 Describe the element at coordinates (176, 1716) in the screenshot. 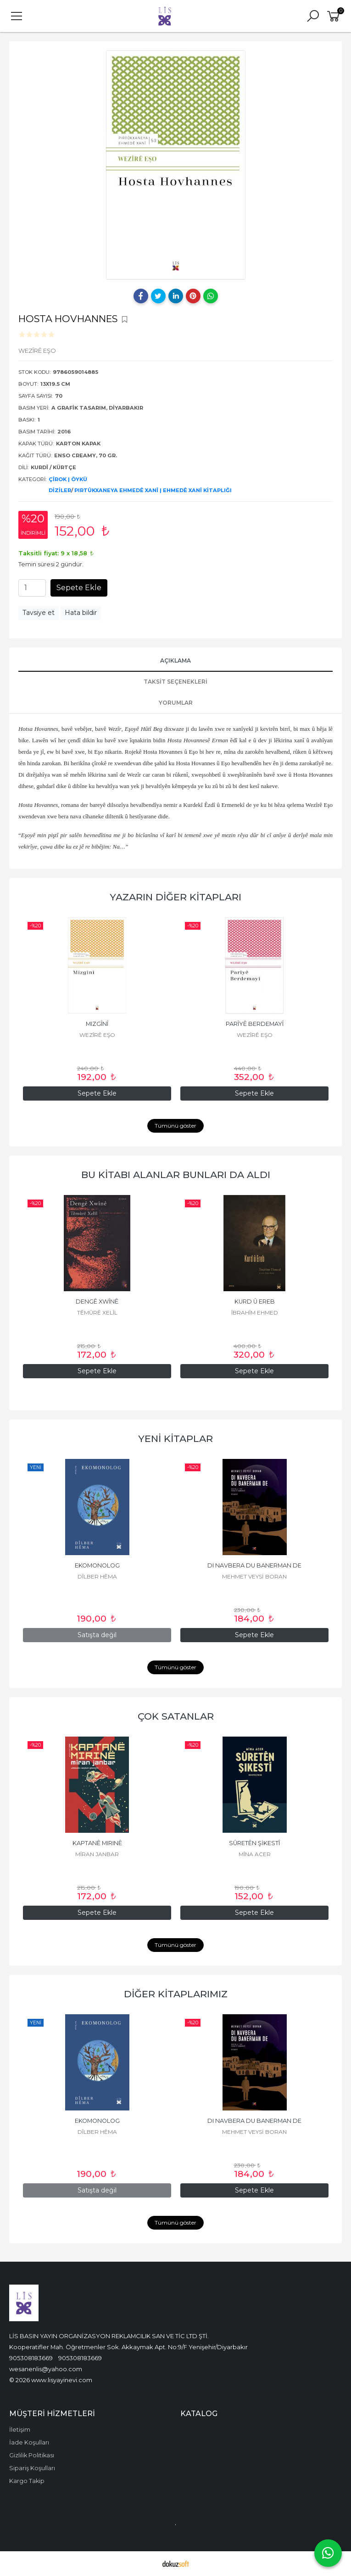

I see `ÇOK SATANLAR` at that location.